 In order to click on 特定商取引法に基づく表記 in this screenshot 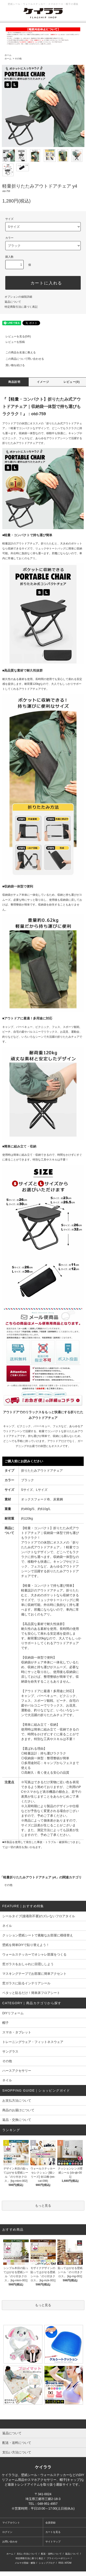, I will do `click(21, 306)`.